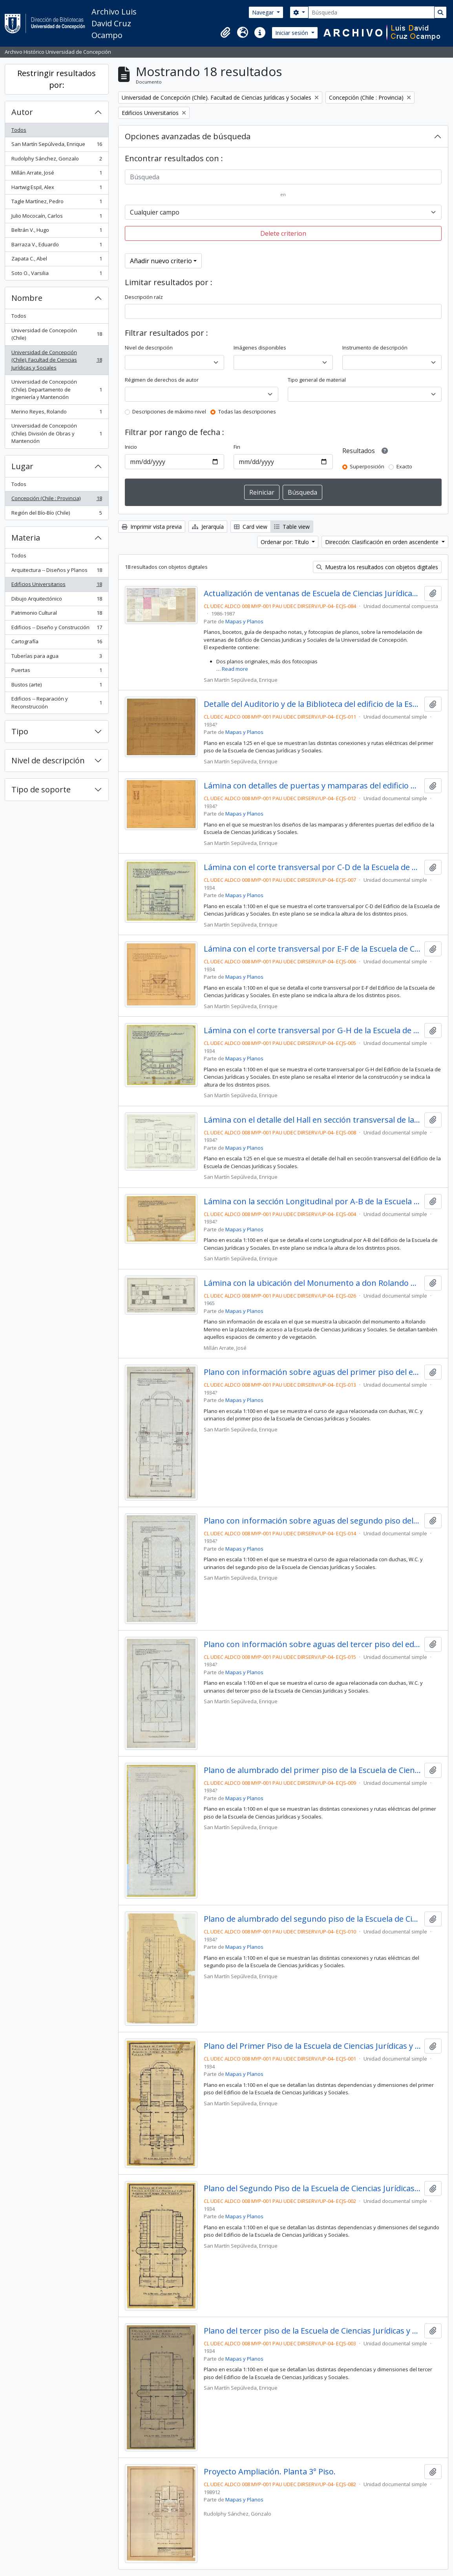 Image resolution: width=453 pixels, height=2576 pixels. What do you see at coordinates (19, 731) in the screenshot?
I see `Tipo` at bounding box center [19, 731].